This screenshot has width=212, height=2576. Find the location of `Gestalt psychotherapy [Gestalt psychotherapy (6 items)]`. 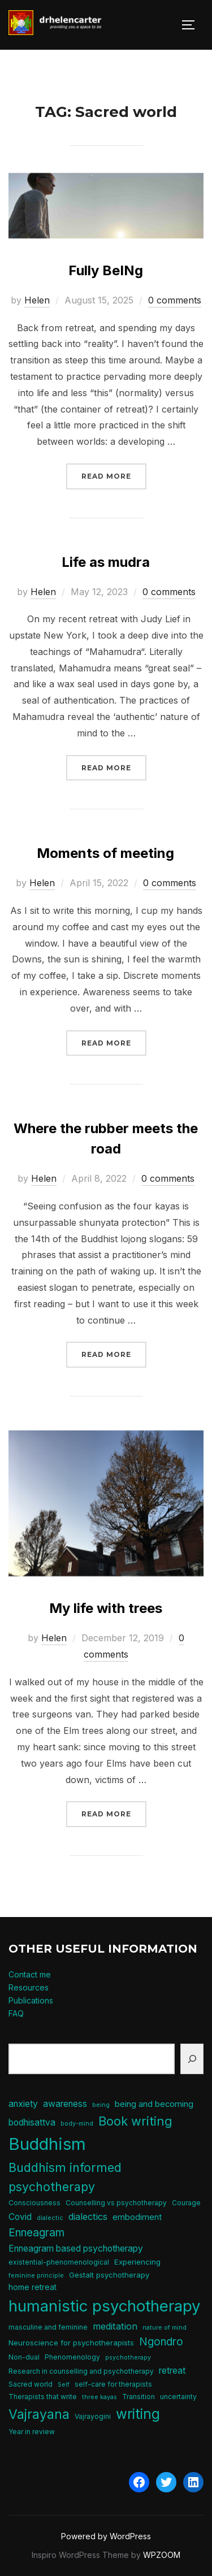

Gestalt psychotherapy [Gestalt psychotherapy (6 items)] is located at coordinates (109, 2274).